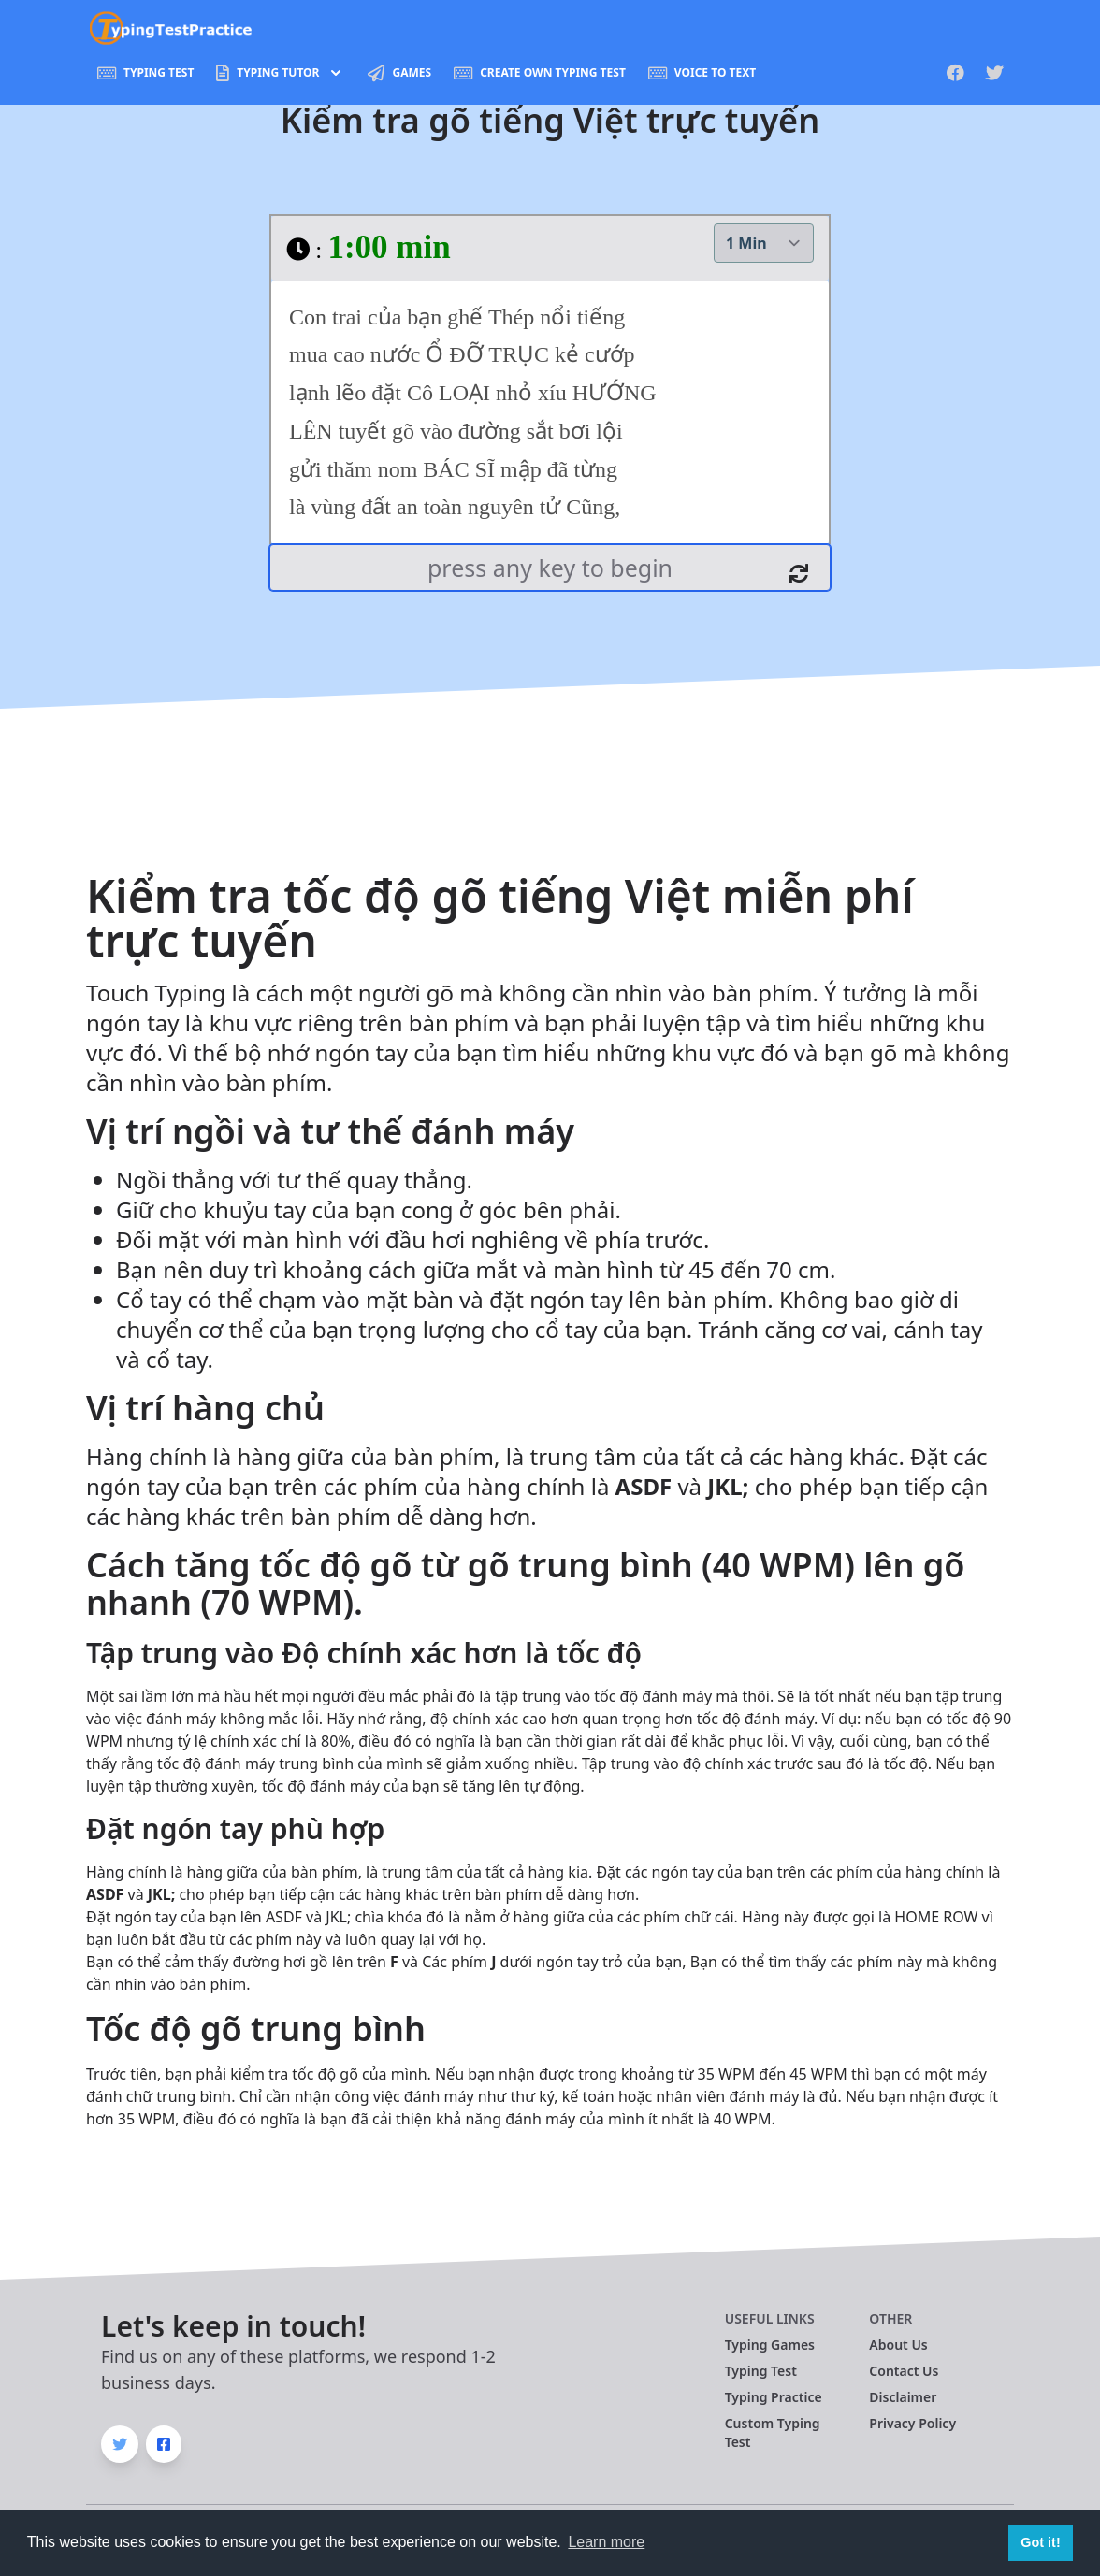 This screenshot has width=1100, height=2576. I want to click on Privacy Policy, so click(912, 2423).